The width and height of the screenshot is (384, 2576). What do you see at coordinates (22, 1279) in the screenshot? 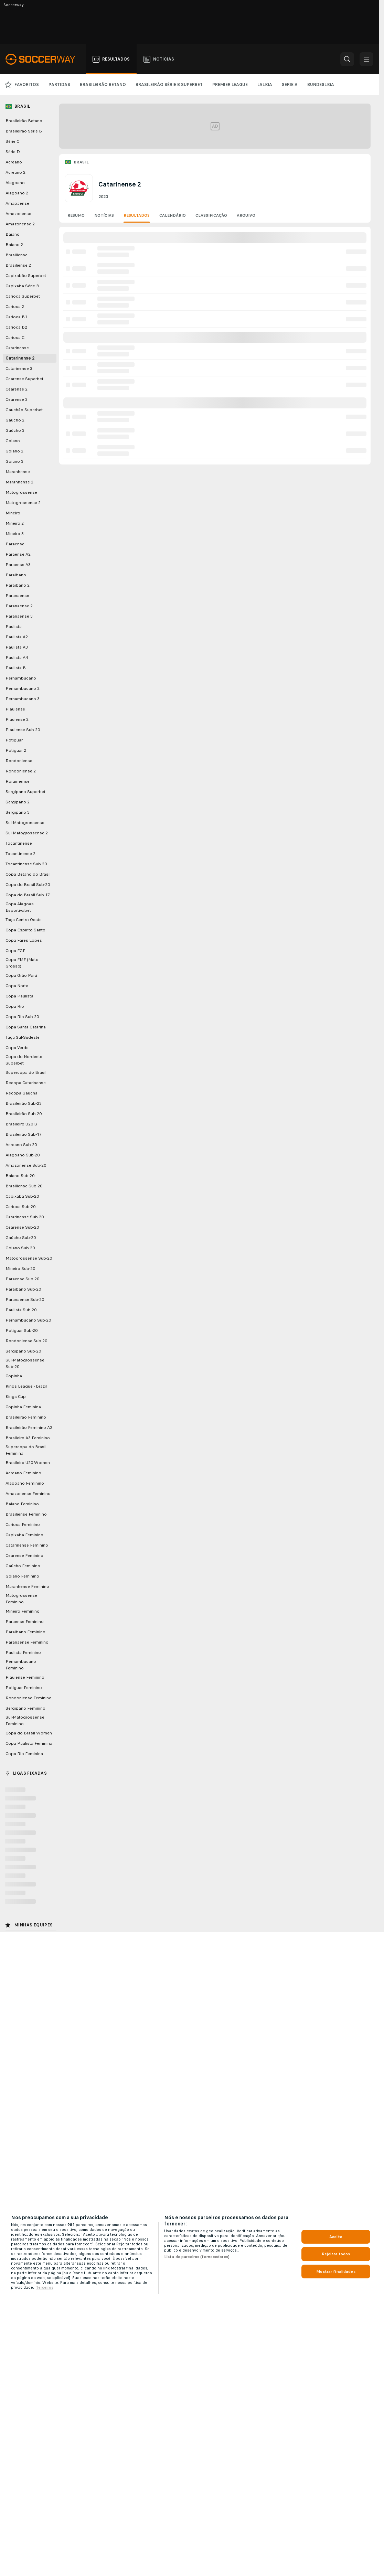
I see `Paraense Sub-20` at bounding box center [22, 1279].